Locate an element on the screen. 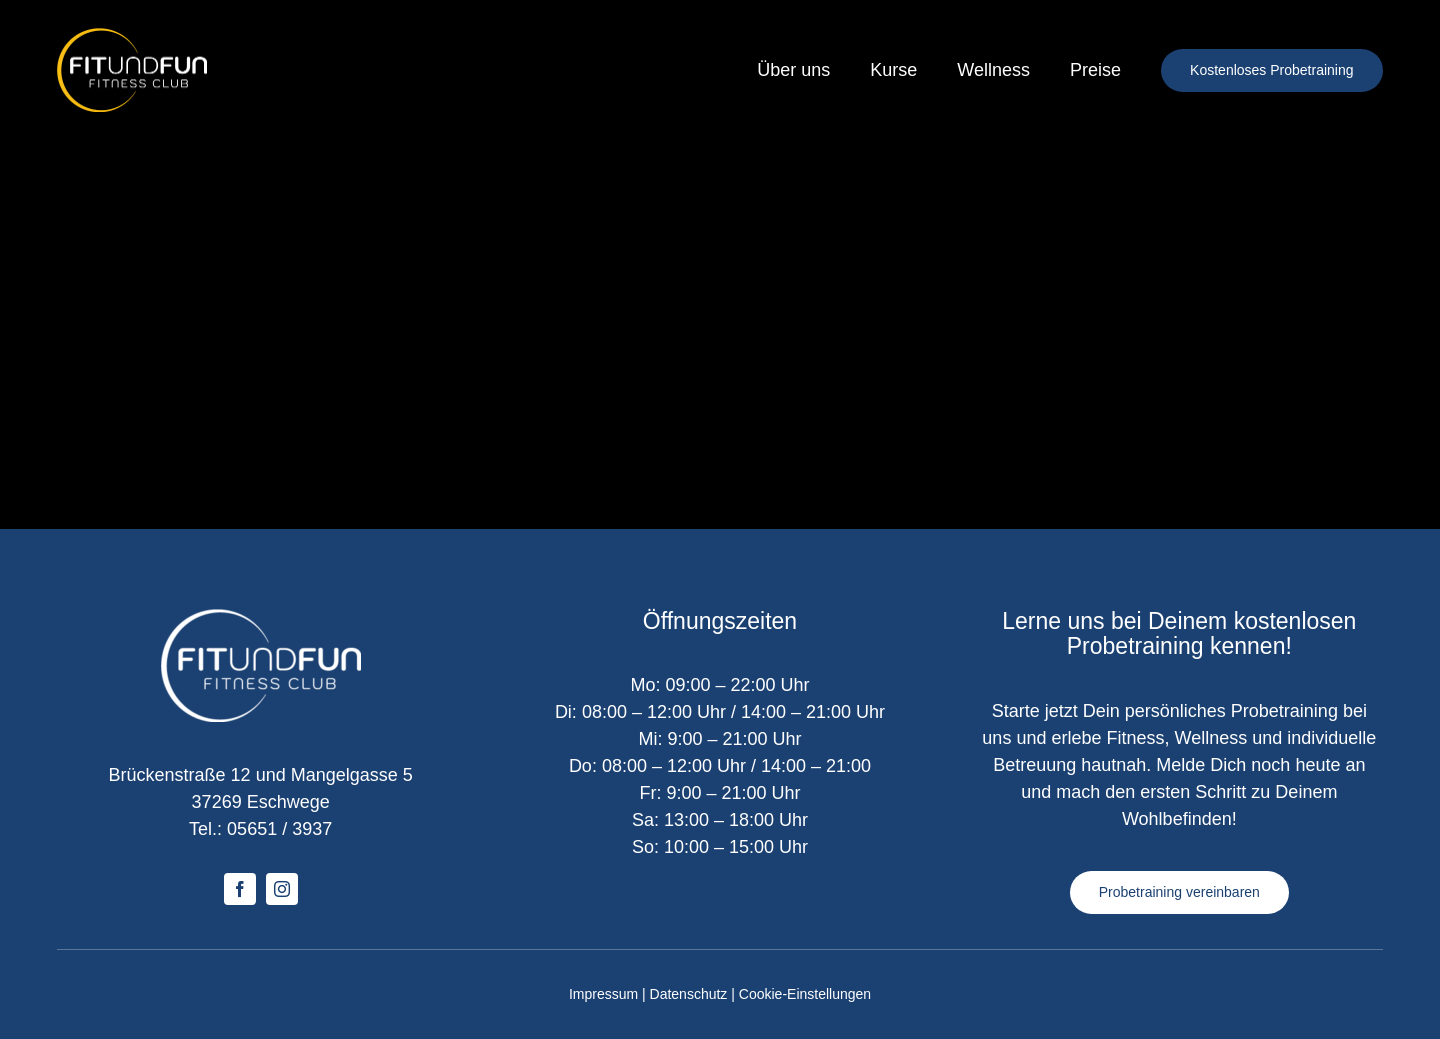 The width and height of the screenshot is (1440, 1039). Impressum is located at coordinates (603, 994).